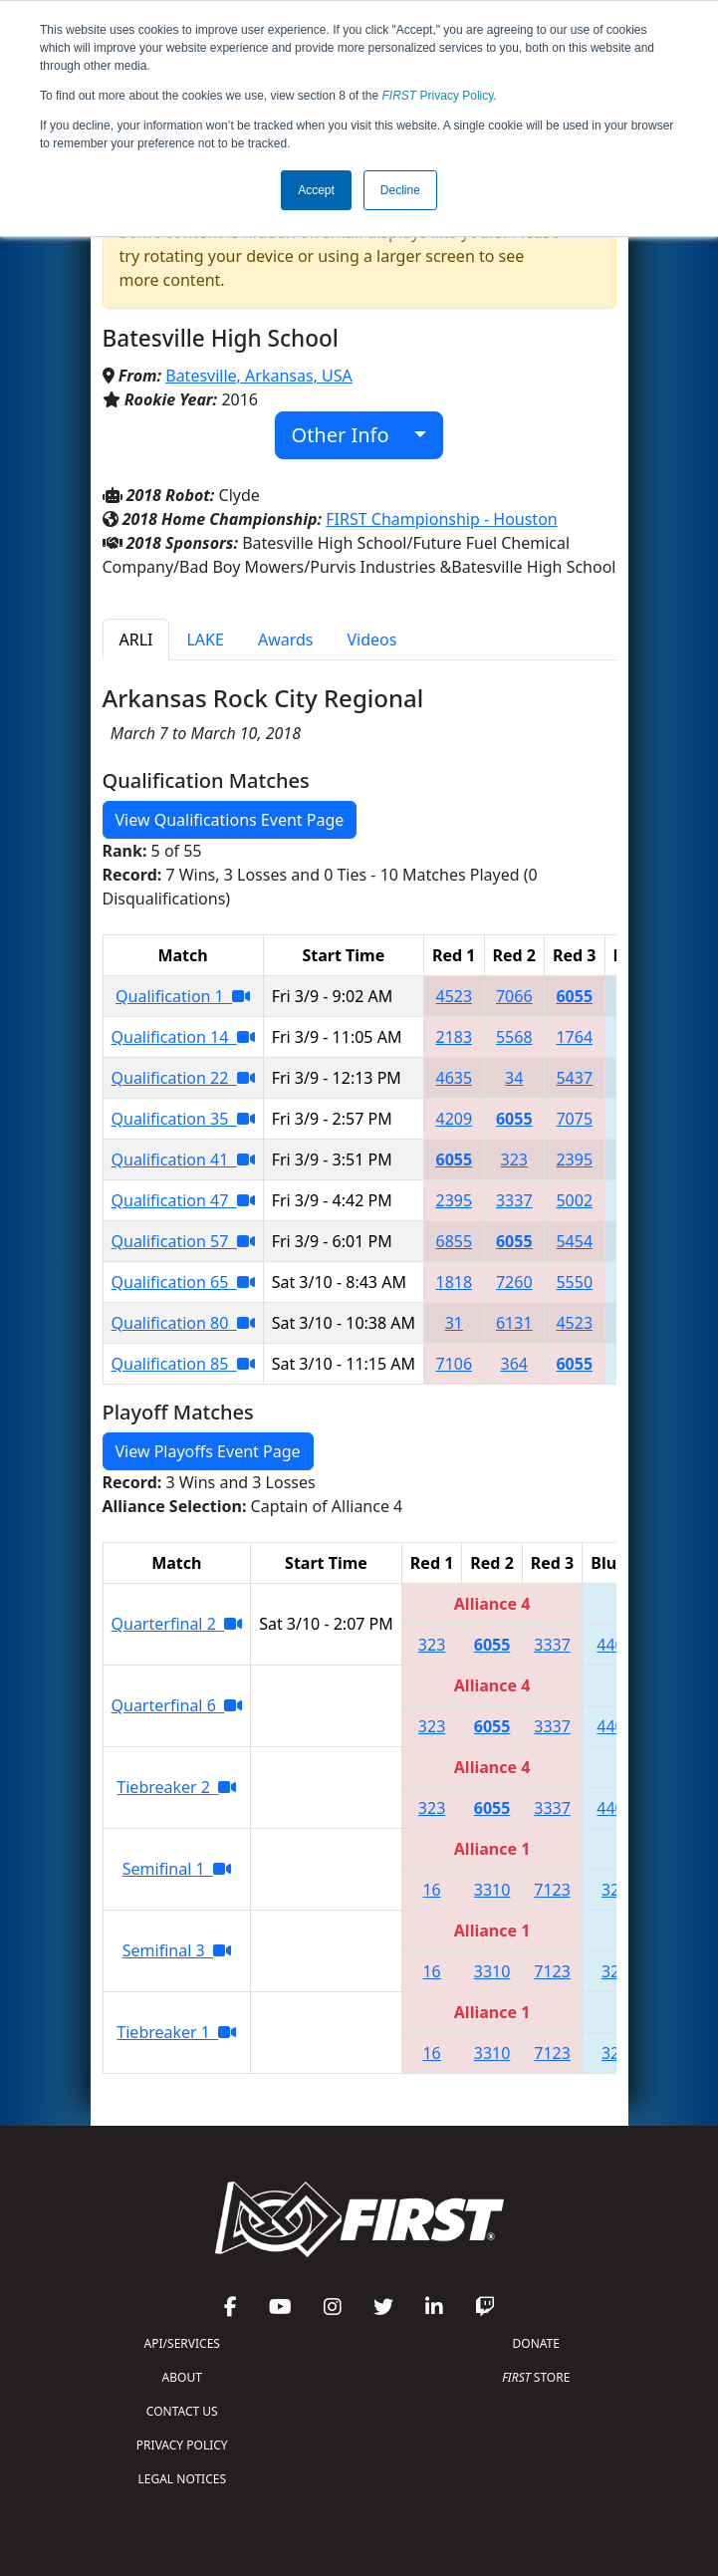 This screenshot has width=718, height=2576. Describe the element at coordinates (176, 1950) in the screenshot. I see `Semifinal 3` at that location.